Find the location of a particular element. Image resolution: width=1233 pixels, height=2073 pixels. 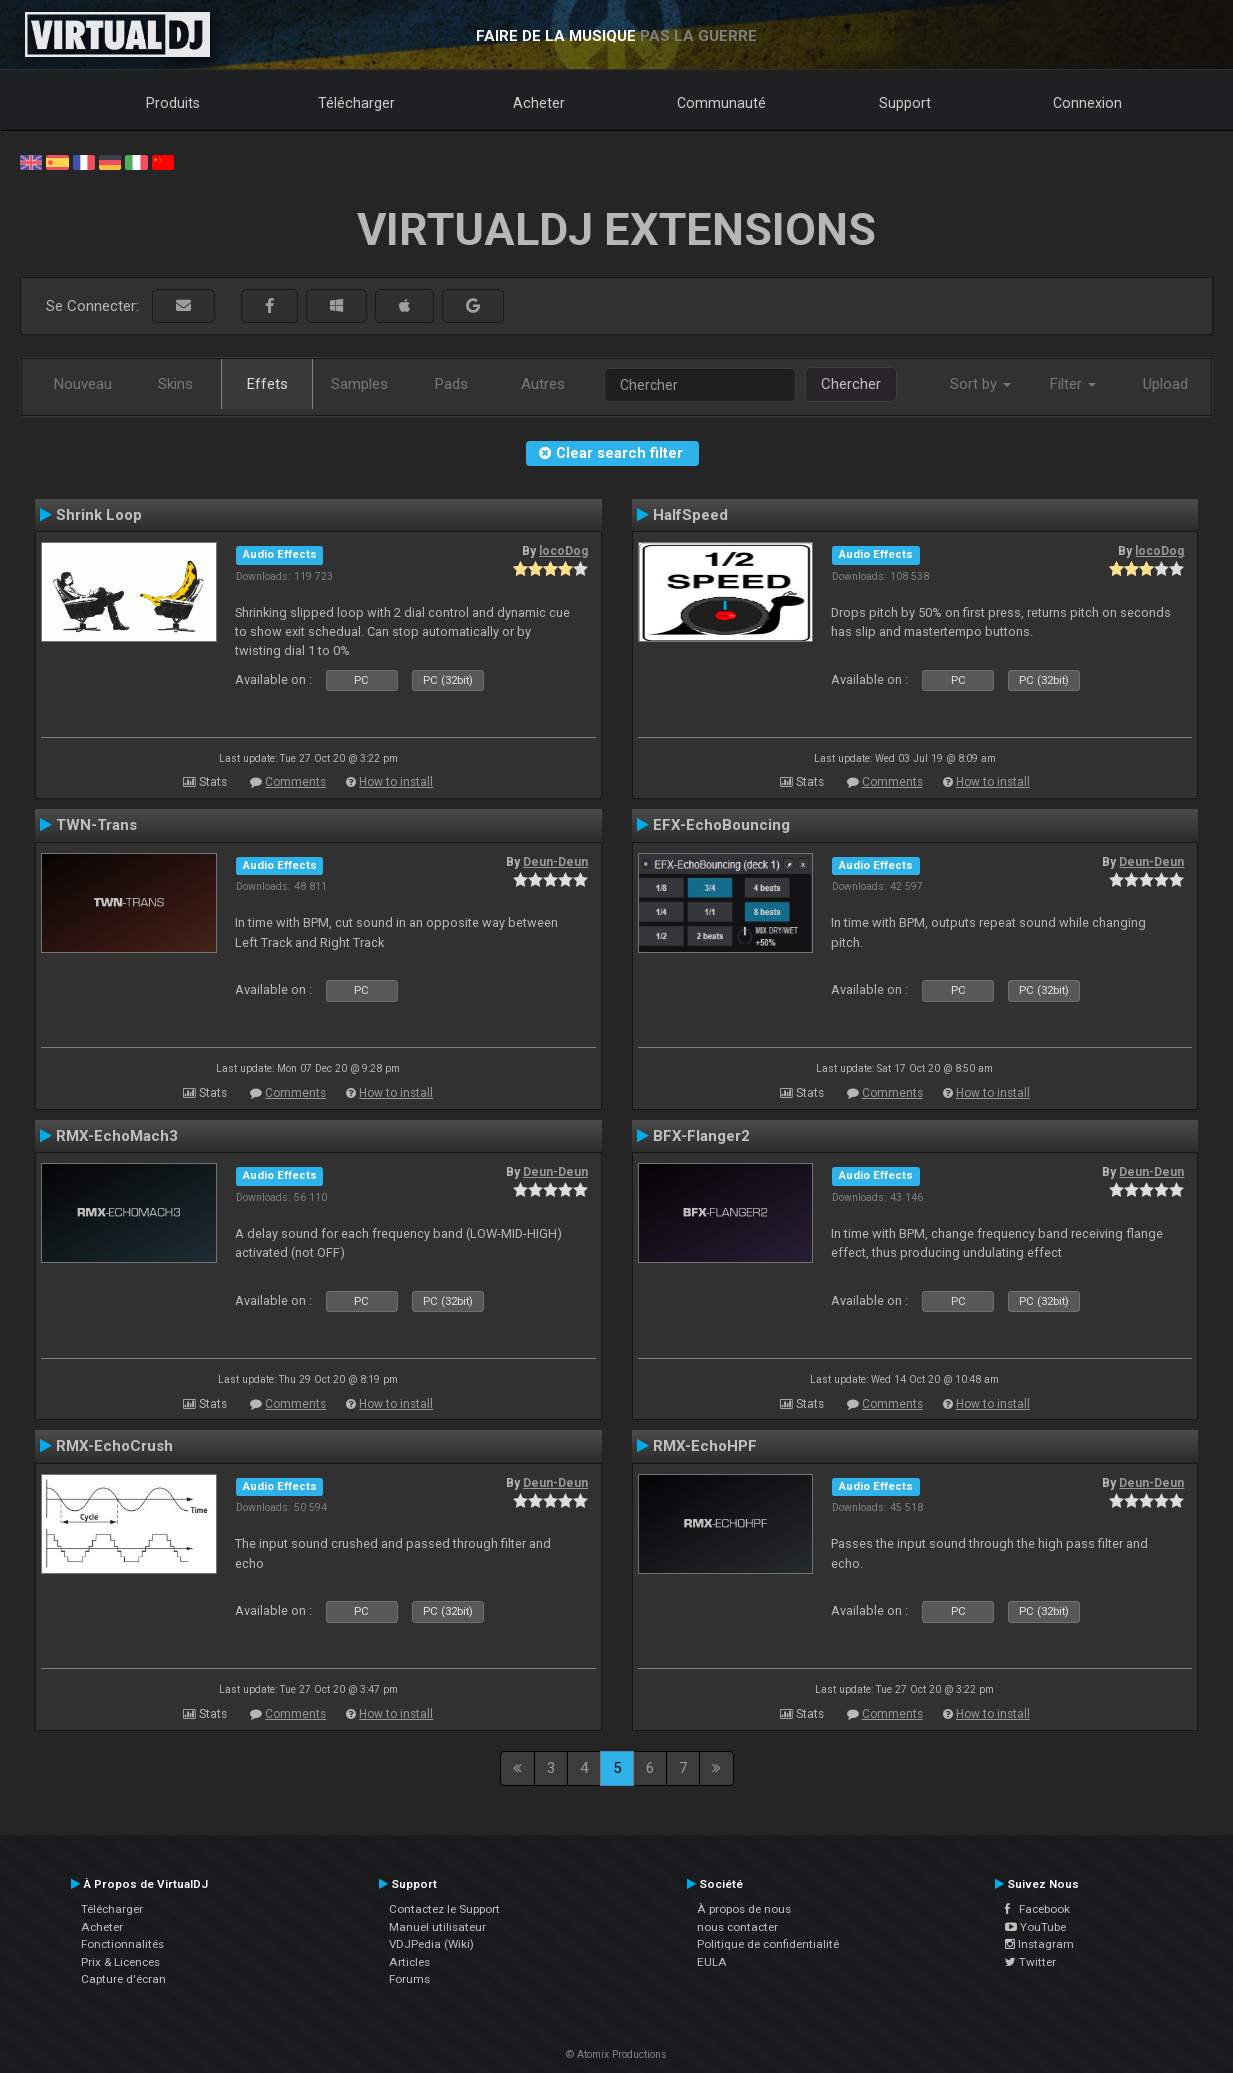

Shrink Loop is located at coordinates (99, 515).